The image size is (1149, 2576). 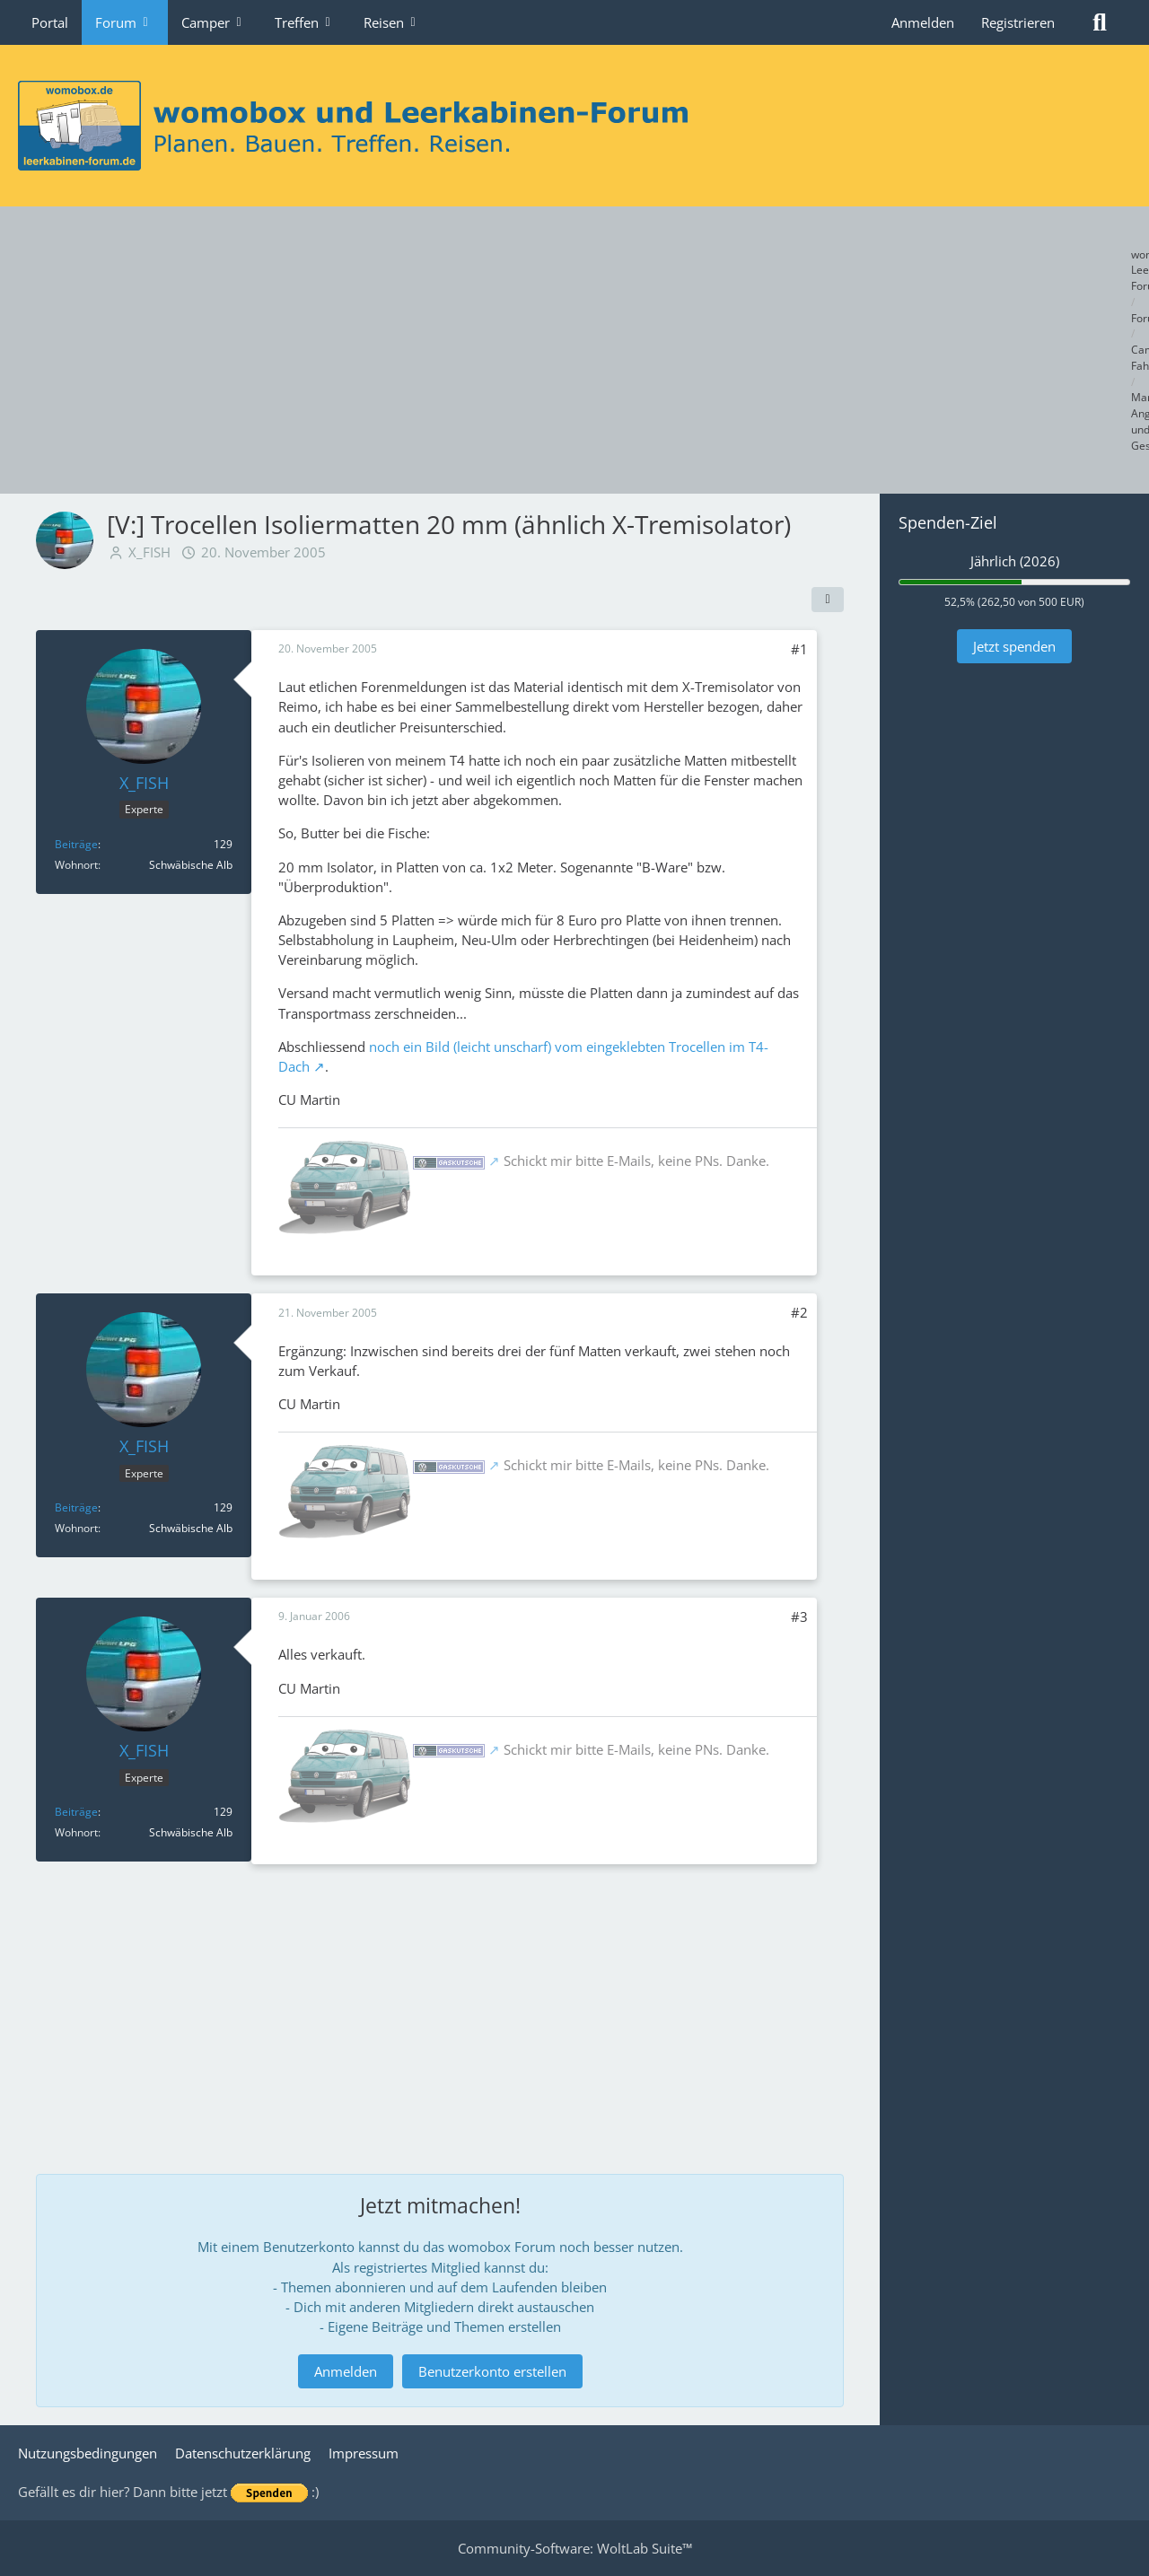 I want to click on #3 [Teilen], so click(x=799, y=1616).